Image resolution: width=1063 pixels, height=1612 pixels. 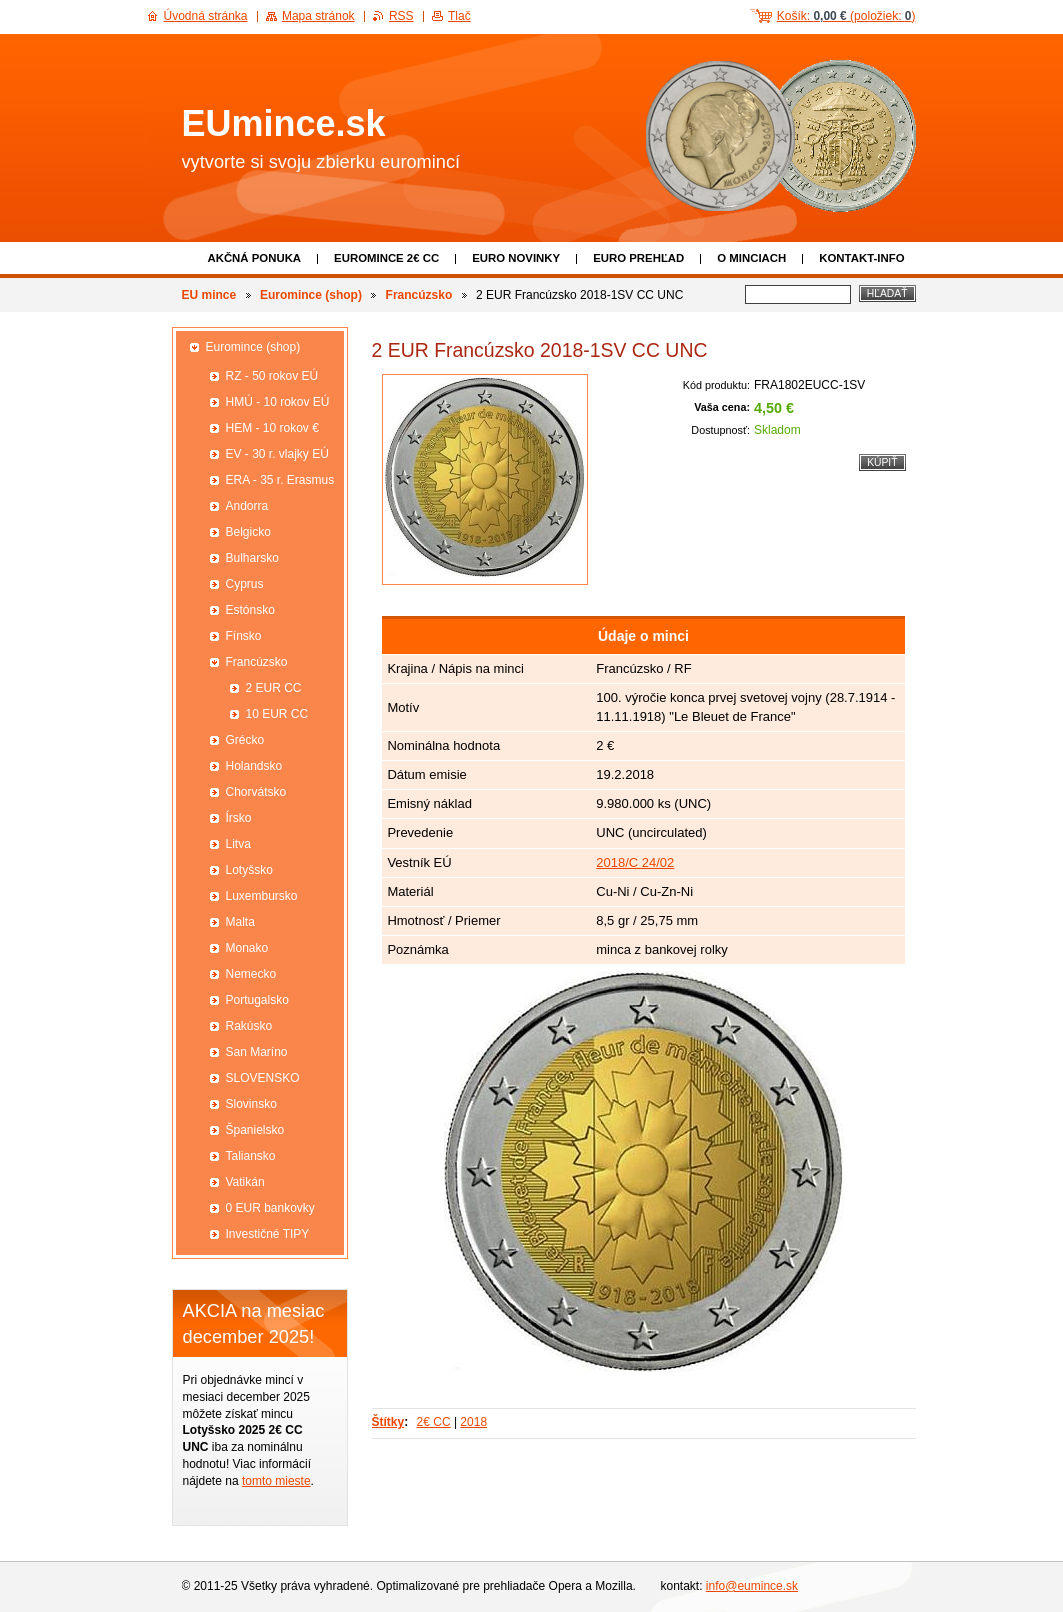 I want to click on Slovinsko, so click(x=251, y=1104).